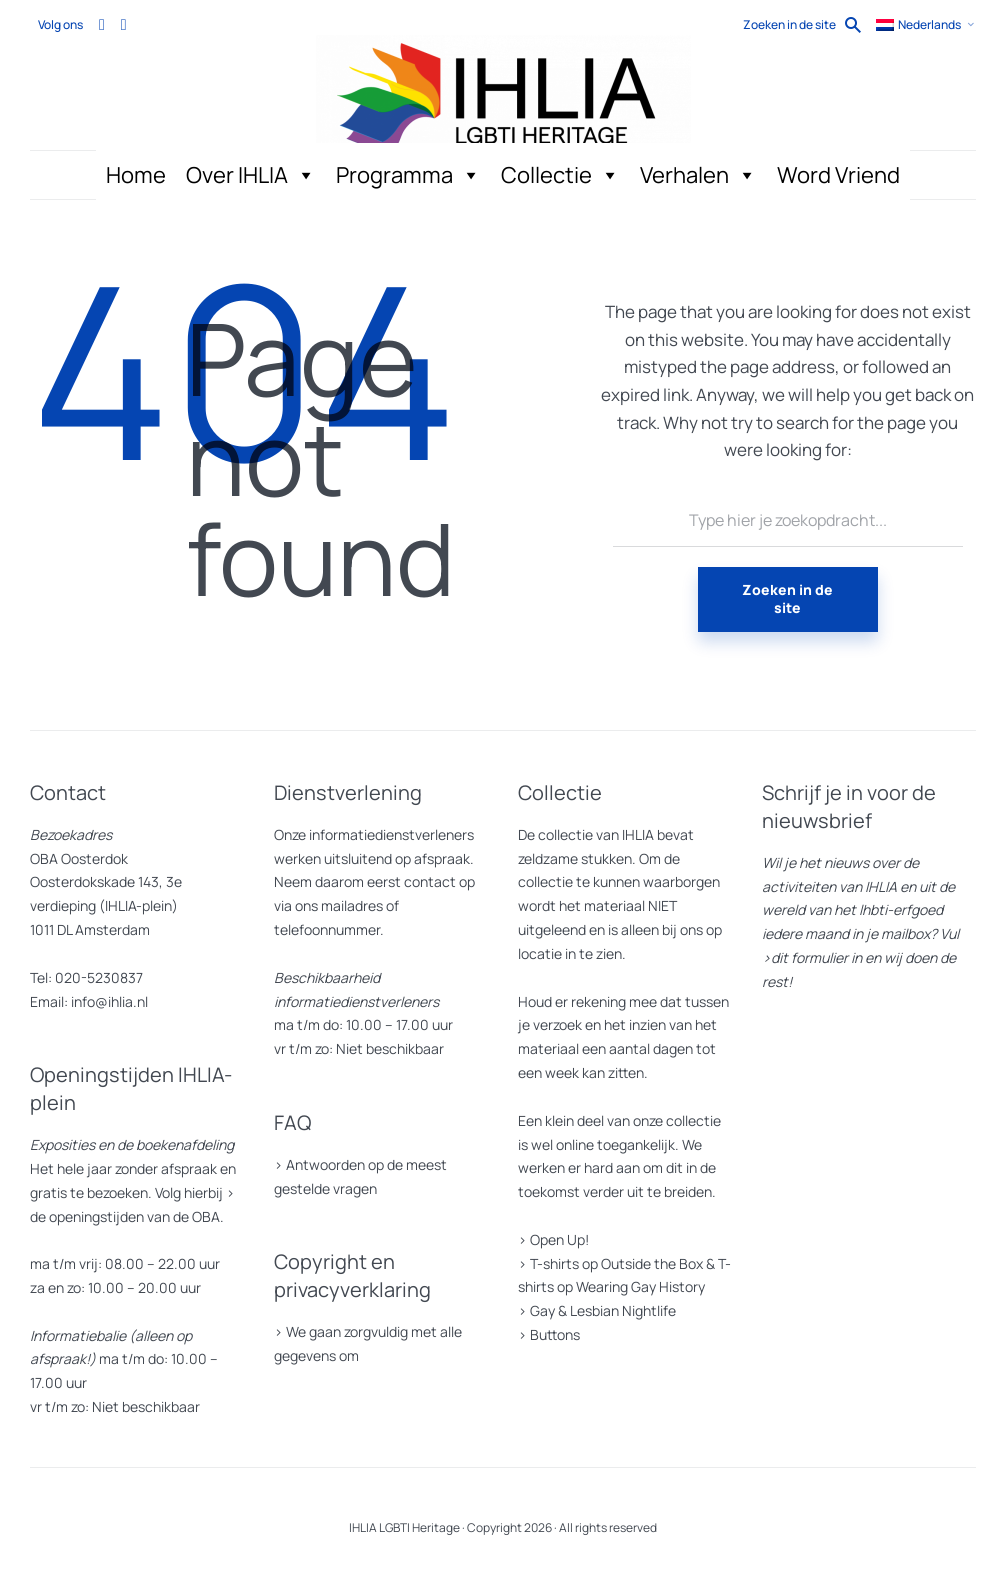 The image size is (1006, 1587). What do you see at coordinates (136, 175) in the screenshot?
I see `Home` at bounding box center [136, 175].